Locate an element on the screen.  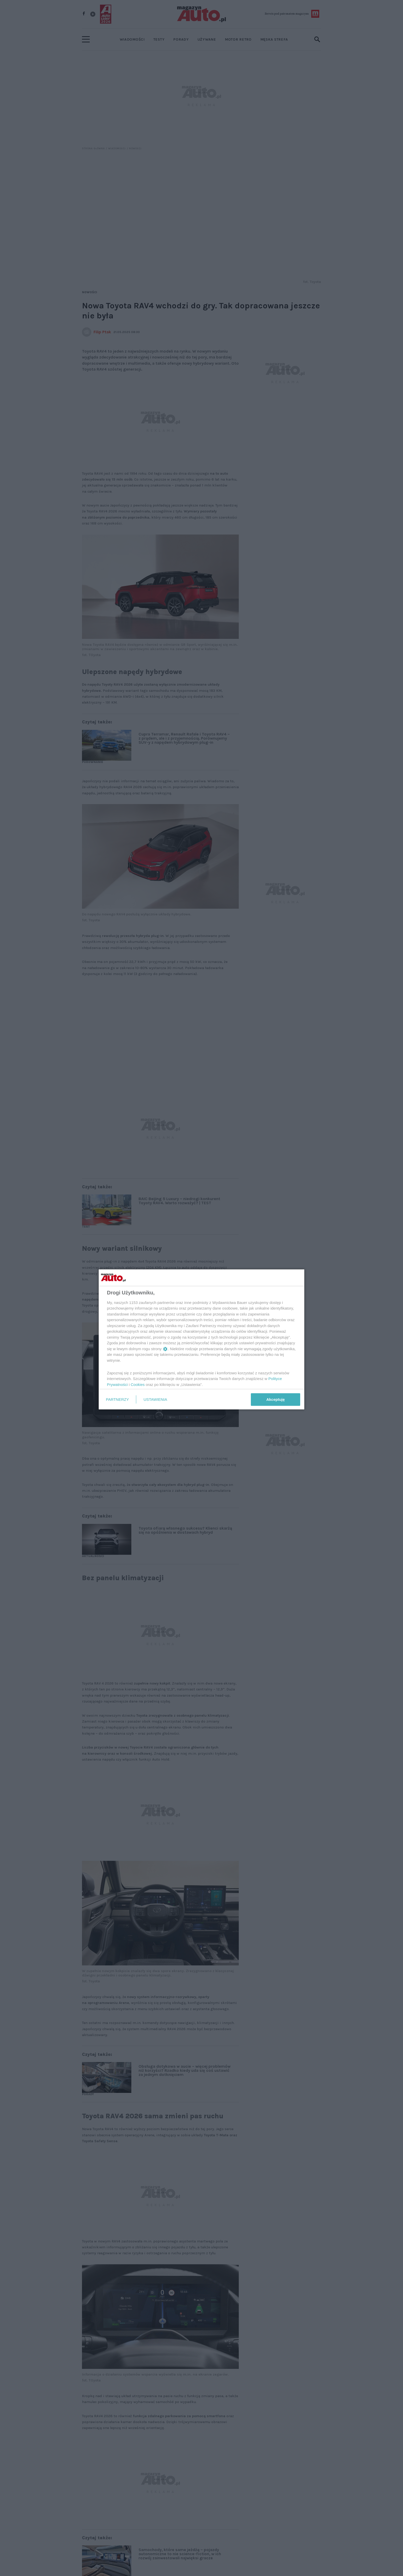
Cookies is located at coordinates (138, 1384).